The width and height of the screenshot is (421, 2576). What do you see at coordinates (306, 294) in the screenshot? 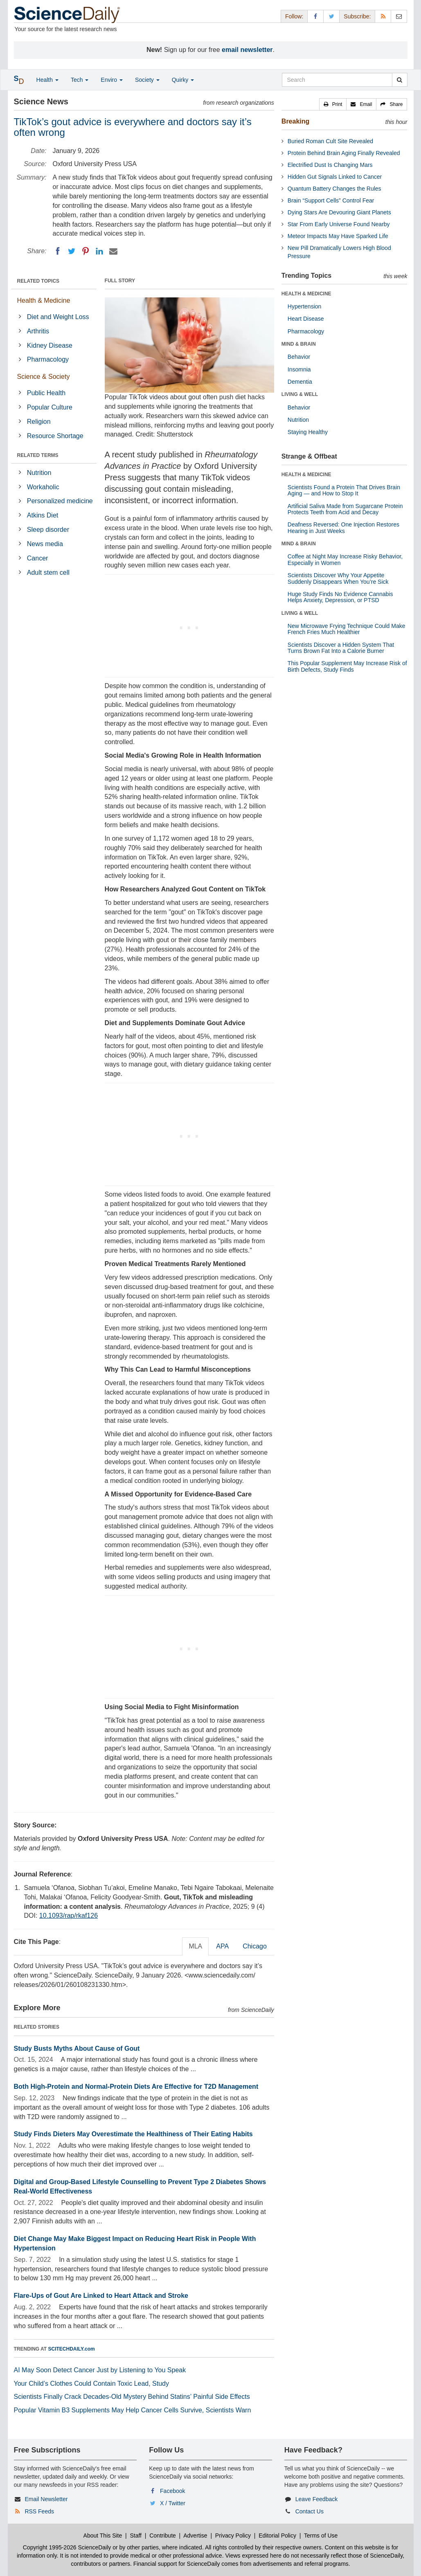
I see `HEALTH & MEDICINE` at bounding box center [306, 294].